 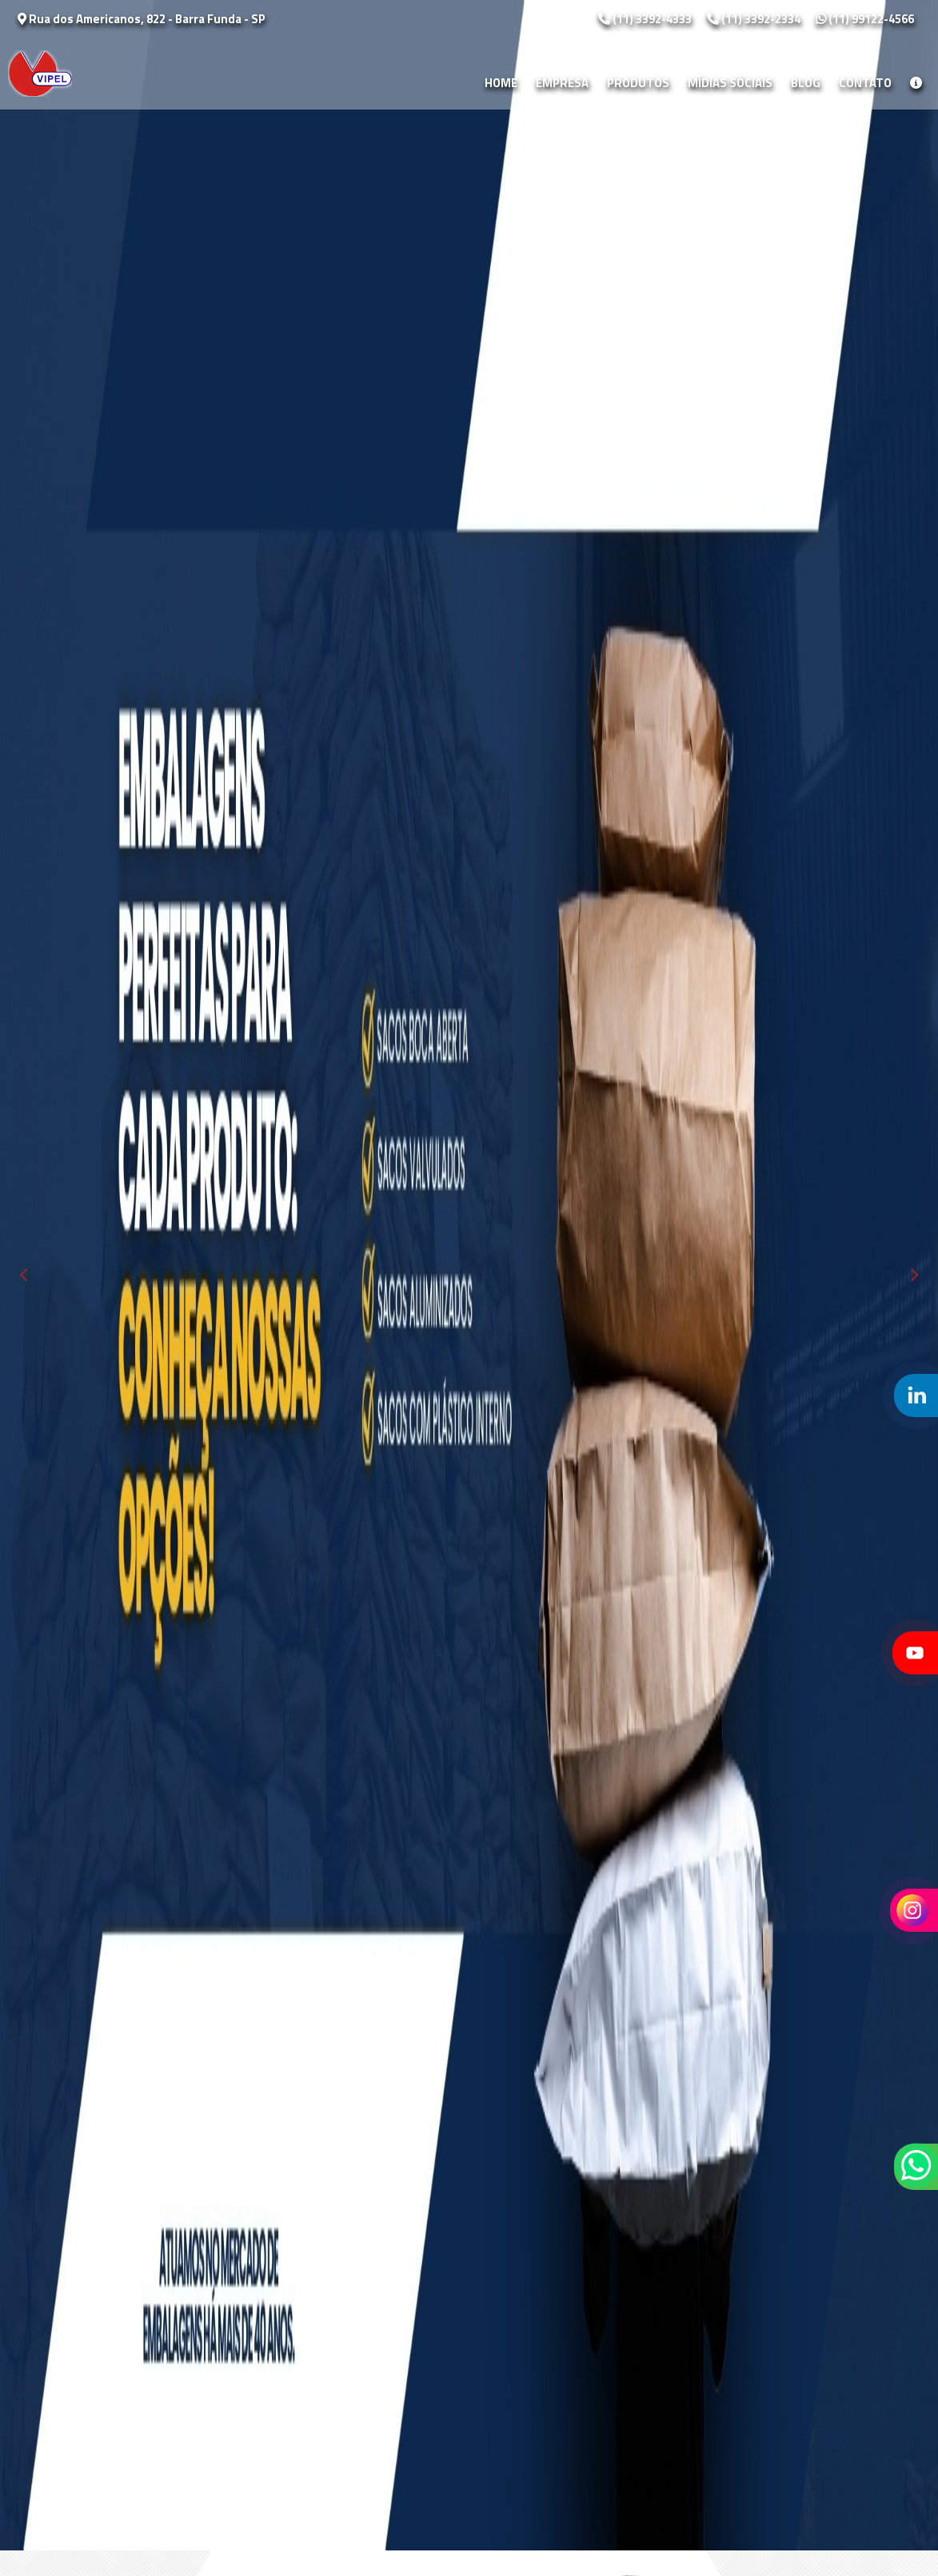 What do you see at coordinates (865, 83) in the screenshot?
I see `Contato` at bounding box center [865, 83].